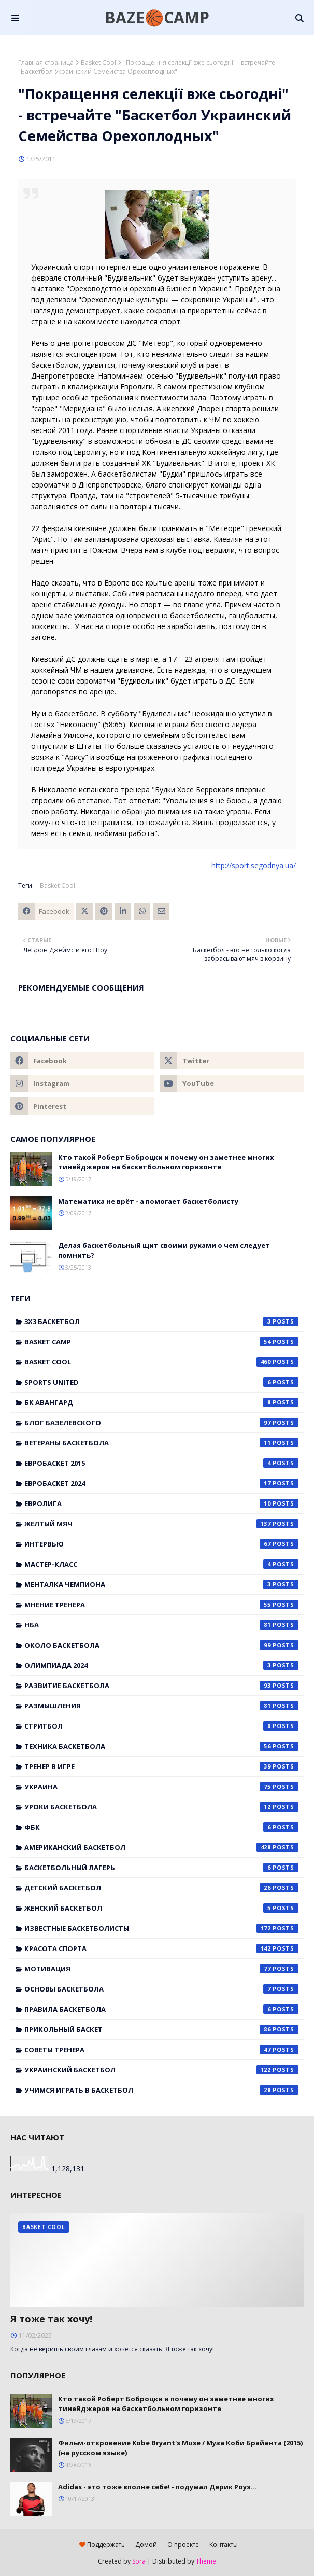 Image resolution: width=314 pixels, height=2576 pixels. Describe the element at coordinates (161, 1483) in the screenshot. I see `Евробаскет 2024` at that location.